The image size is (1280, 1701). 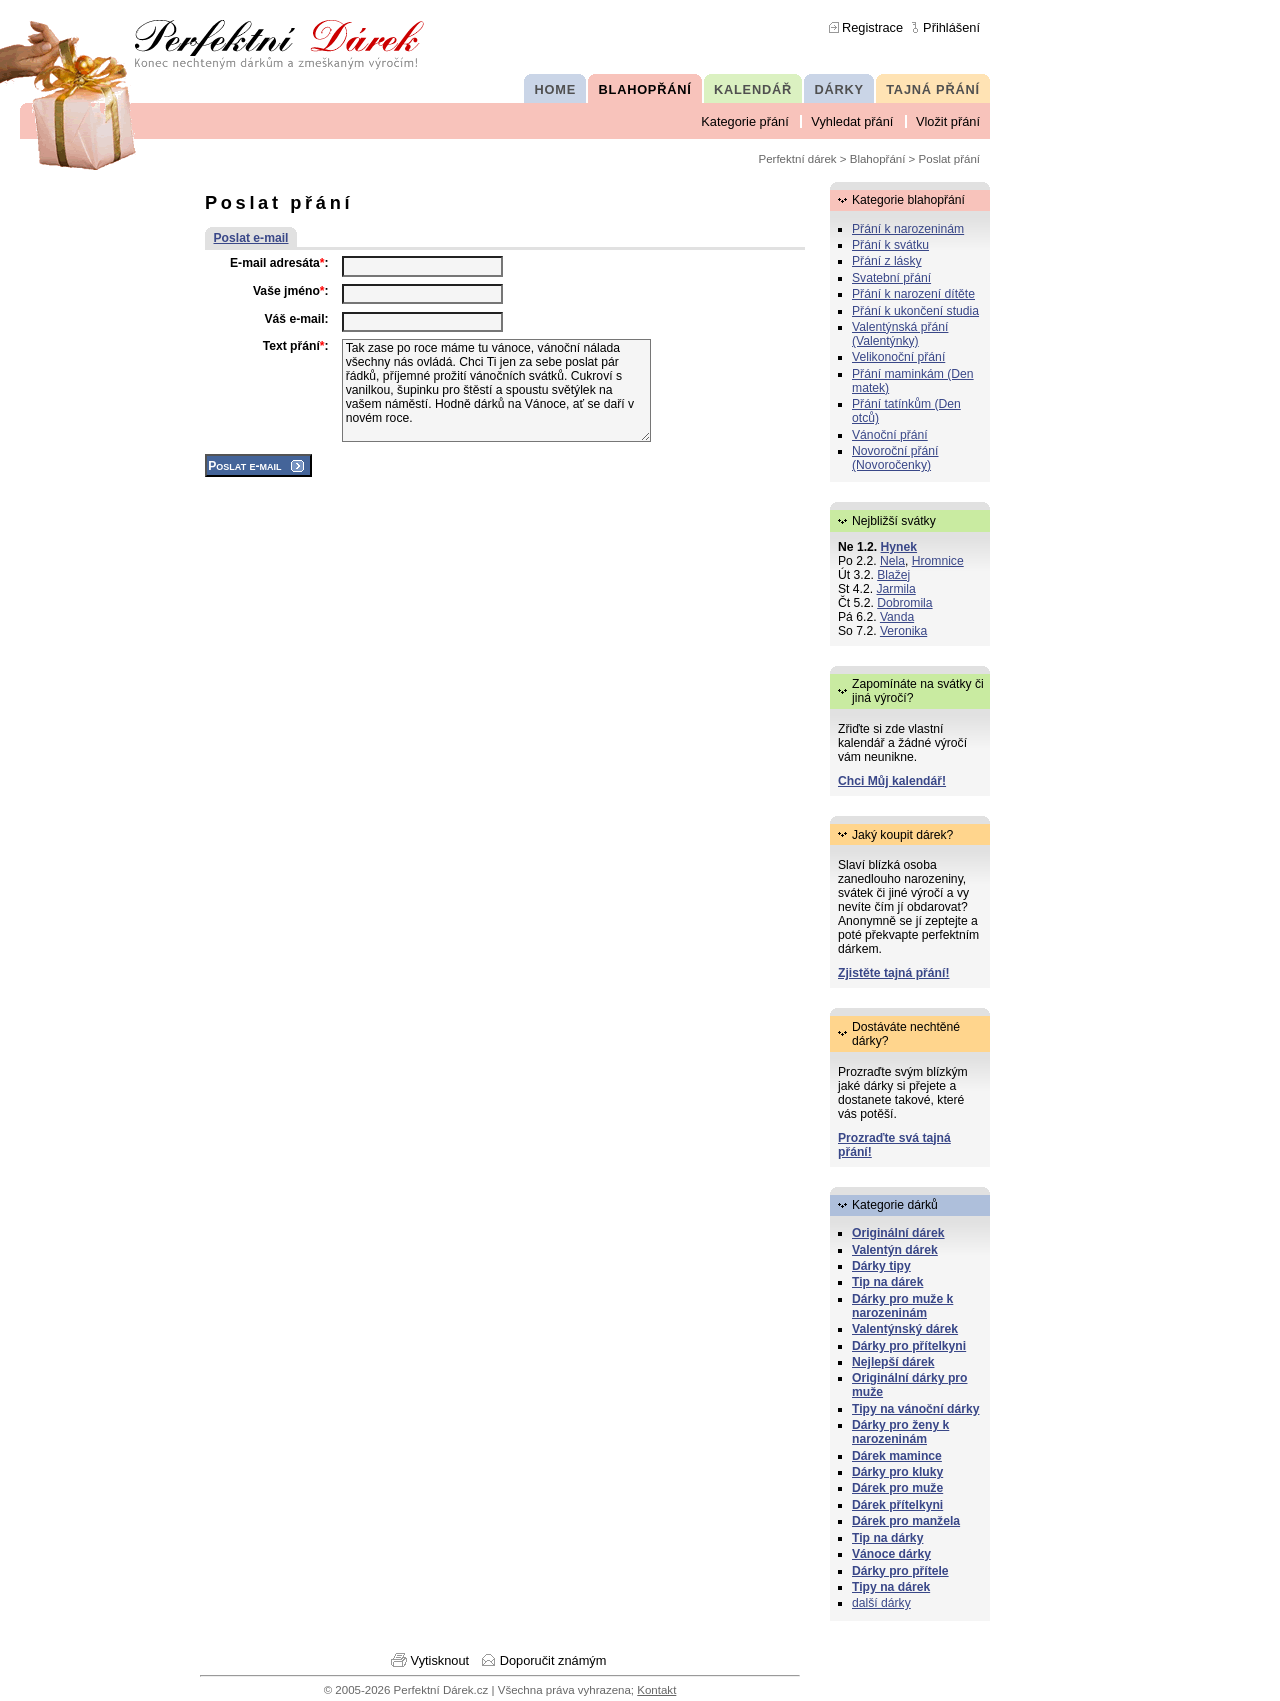 What do you see at coordinates (553, 1660) in the screenshot?
I see `Doporučit známým` at bounding box center [553, 1660].